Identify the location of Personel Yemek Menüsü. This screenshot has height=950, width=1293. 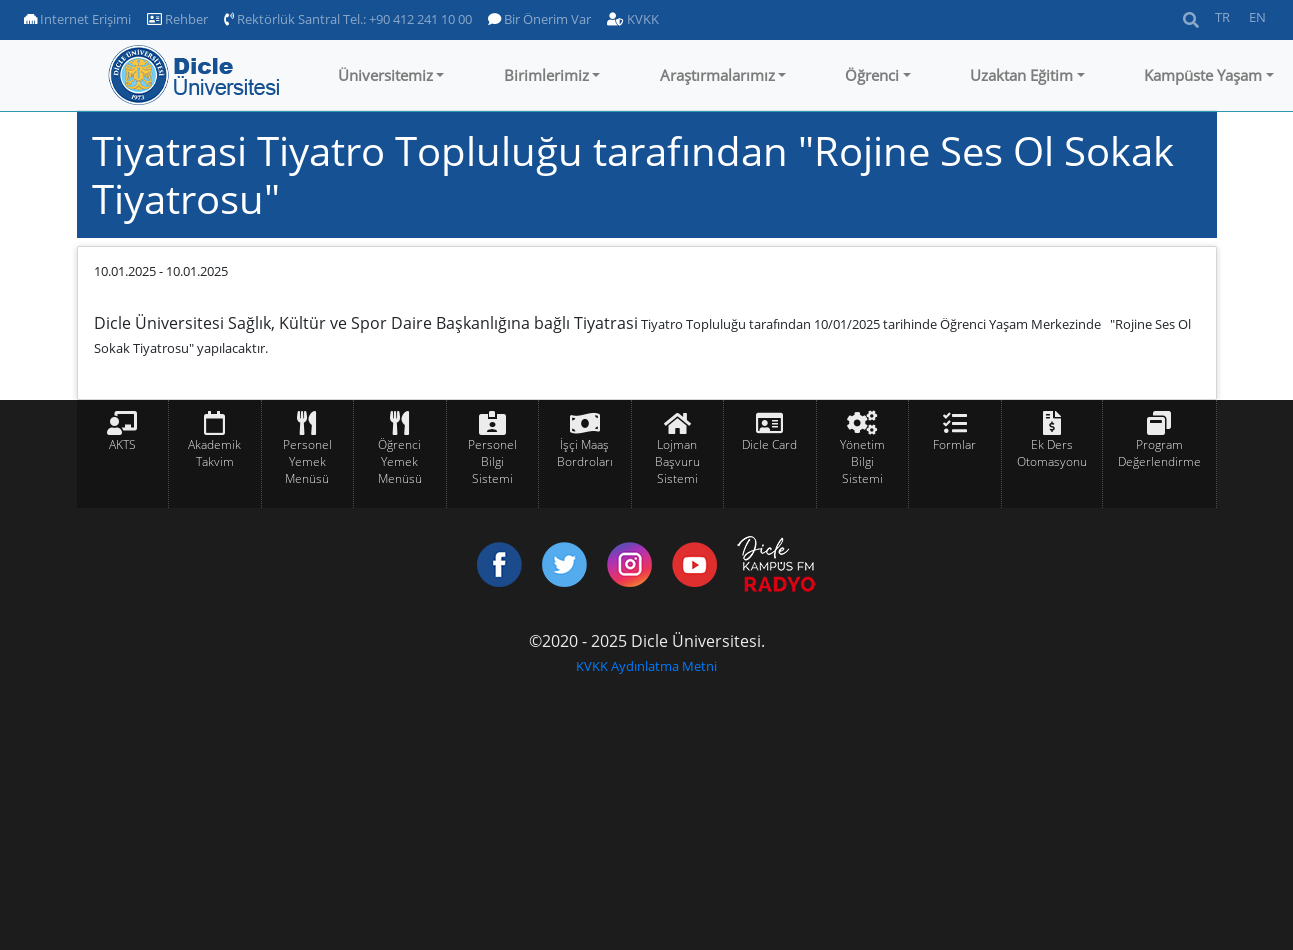
(307, 461).